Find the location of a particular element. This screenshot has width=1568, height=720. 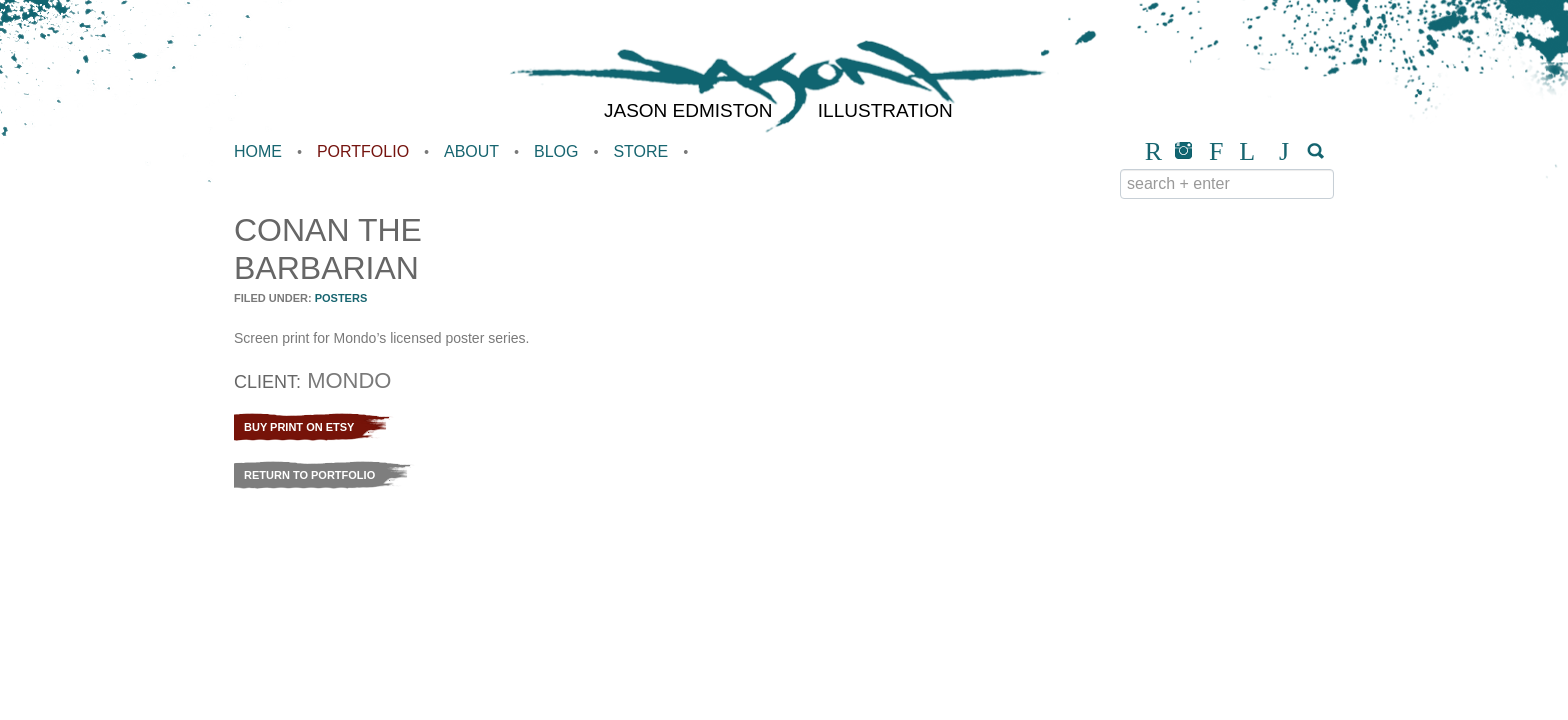

Posters is located at coordinates (341, 298).